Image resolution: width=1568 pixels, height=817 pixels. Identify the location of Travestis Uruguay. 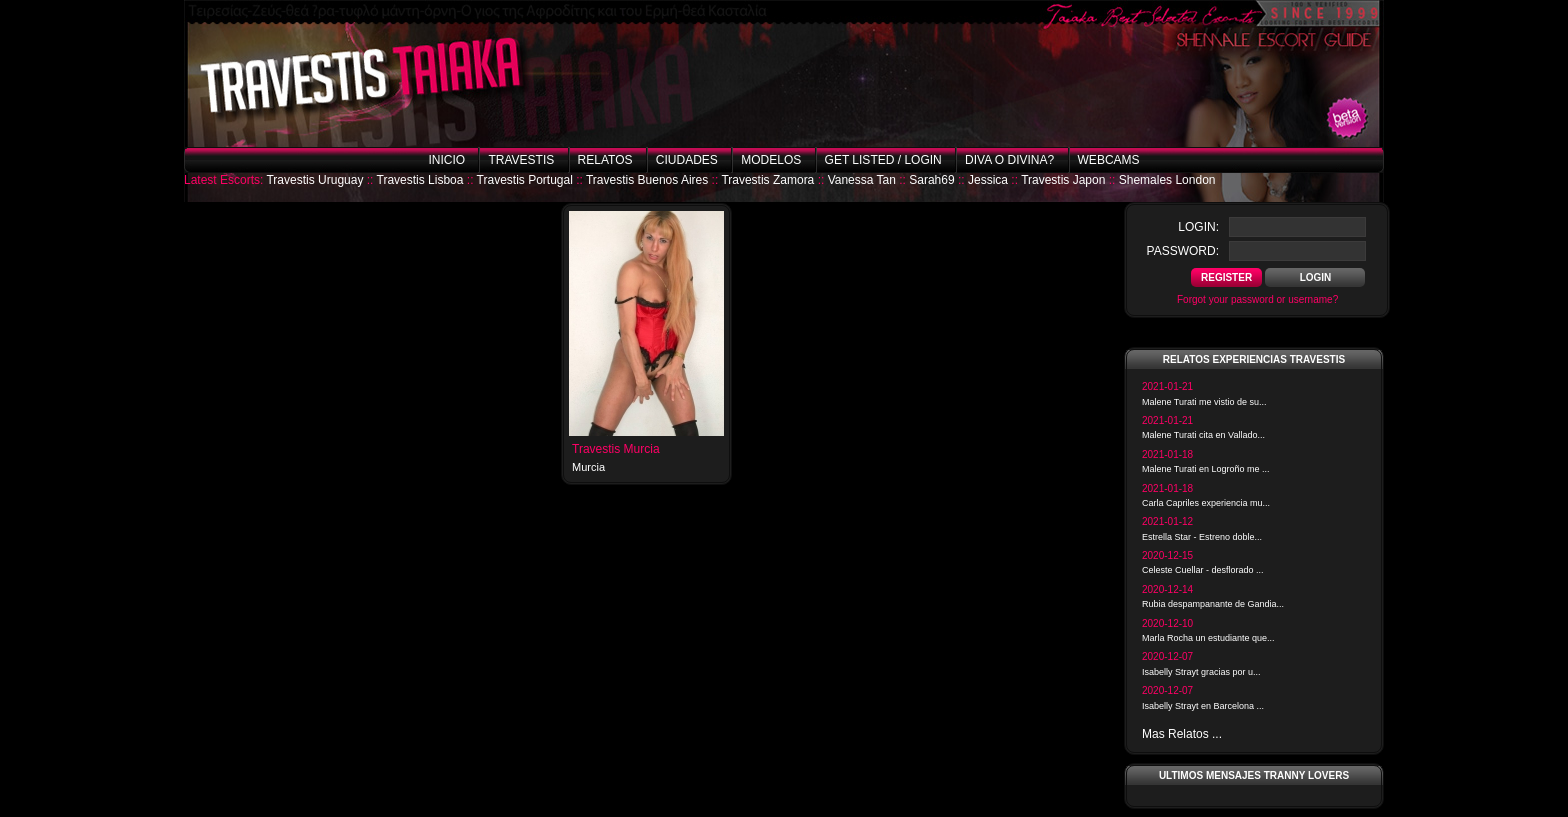
(314, 180).